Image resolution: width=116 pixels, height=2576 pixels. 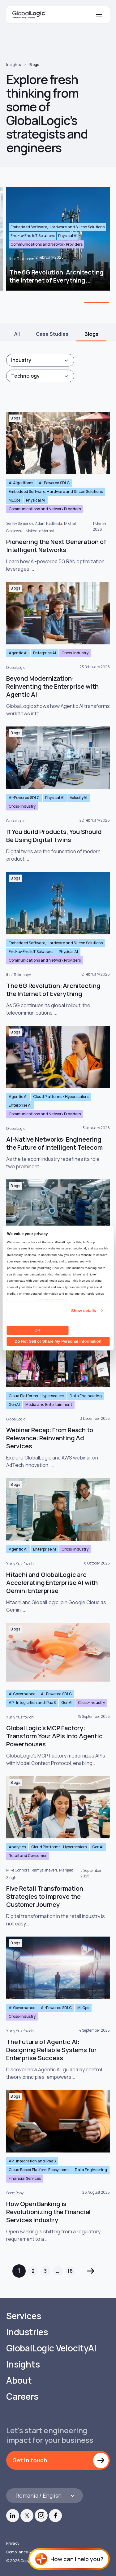 I want to click on Industries, so click(x=27, y=2332).